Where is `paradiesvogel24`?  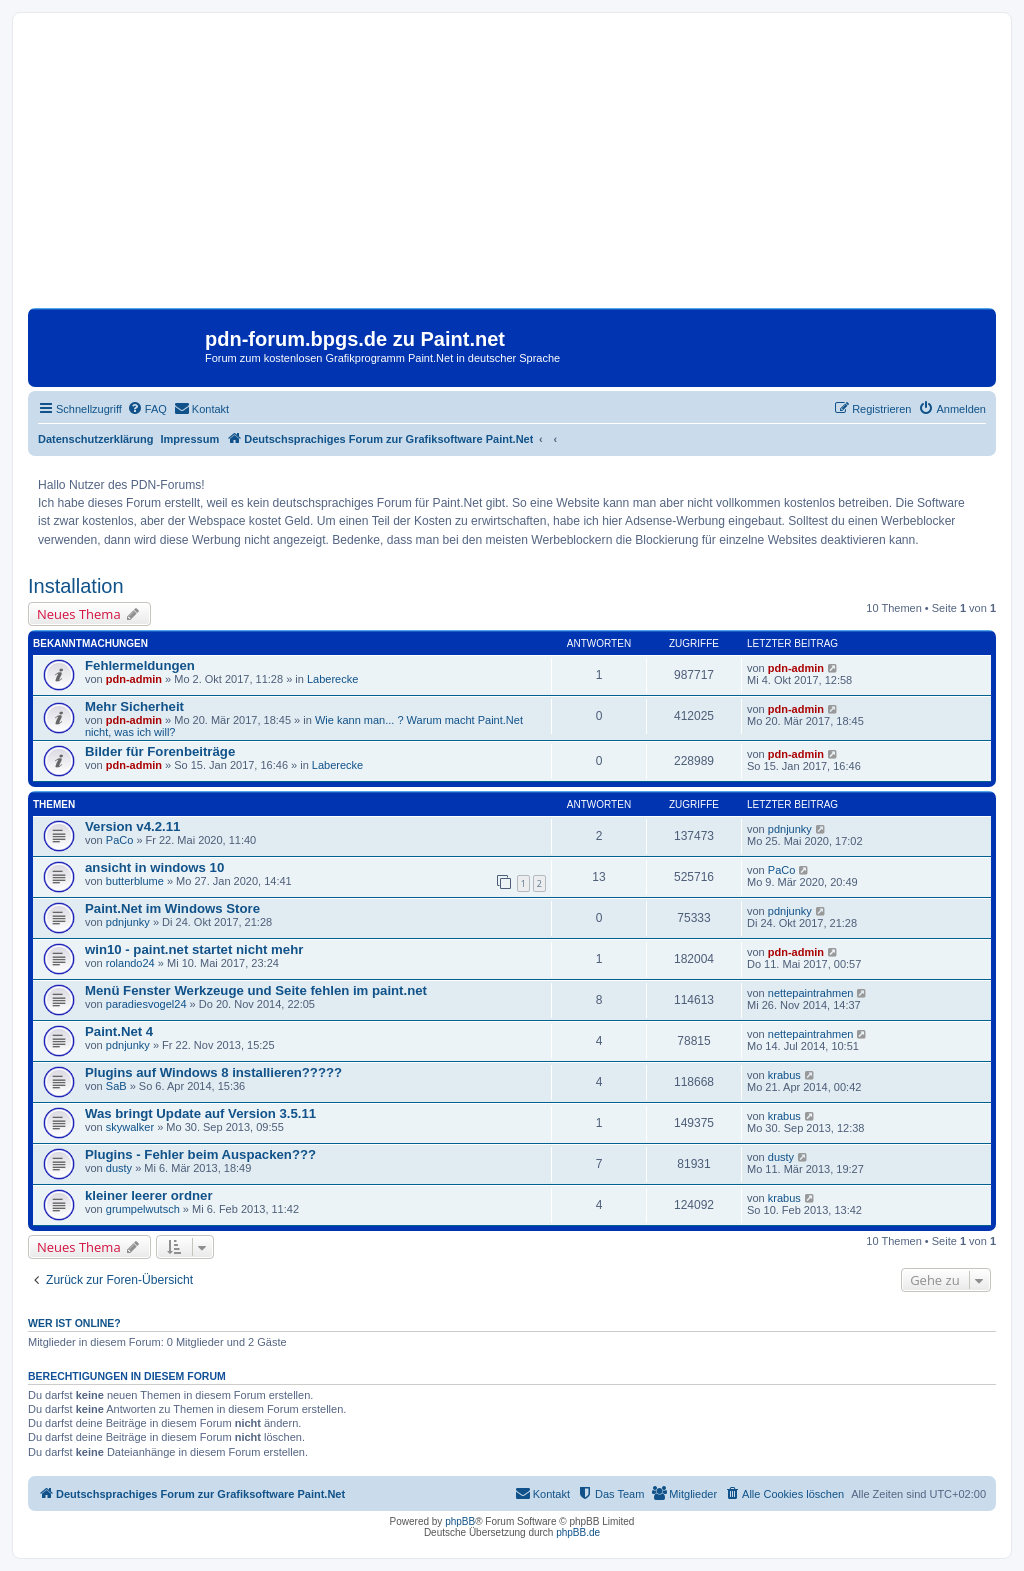 paradiesvogel24 is located at coordinates (146, 1004).